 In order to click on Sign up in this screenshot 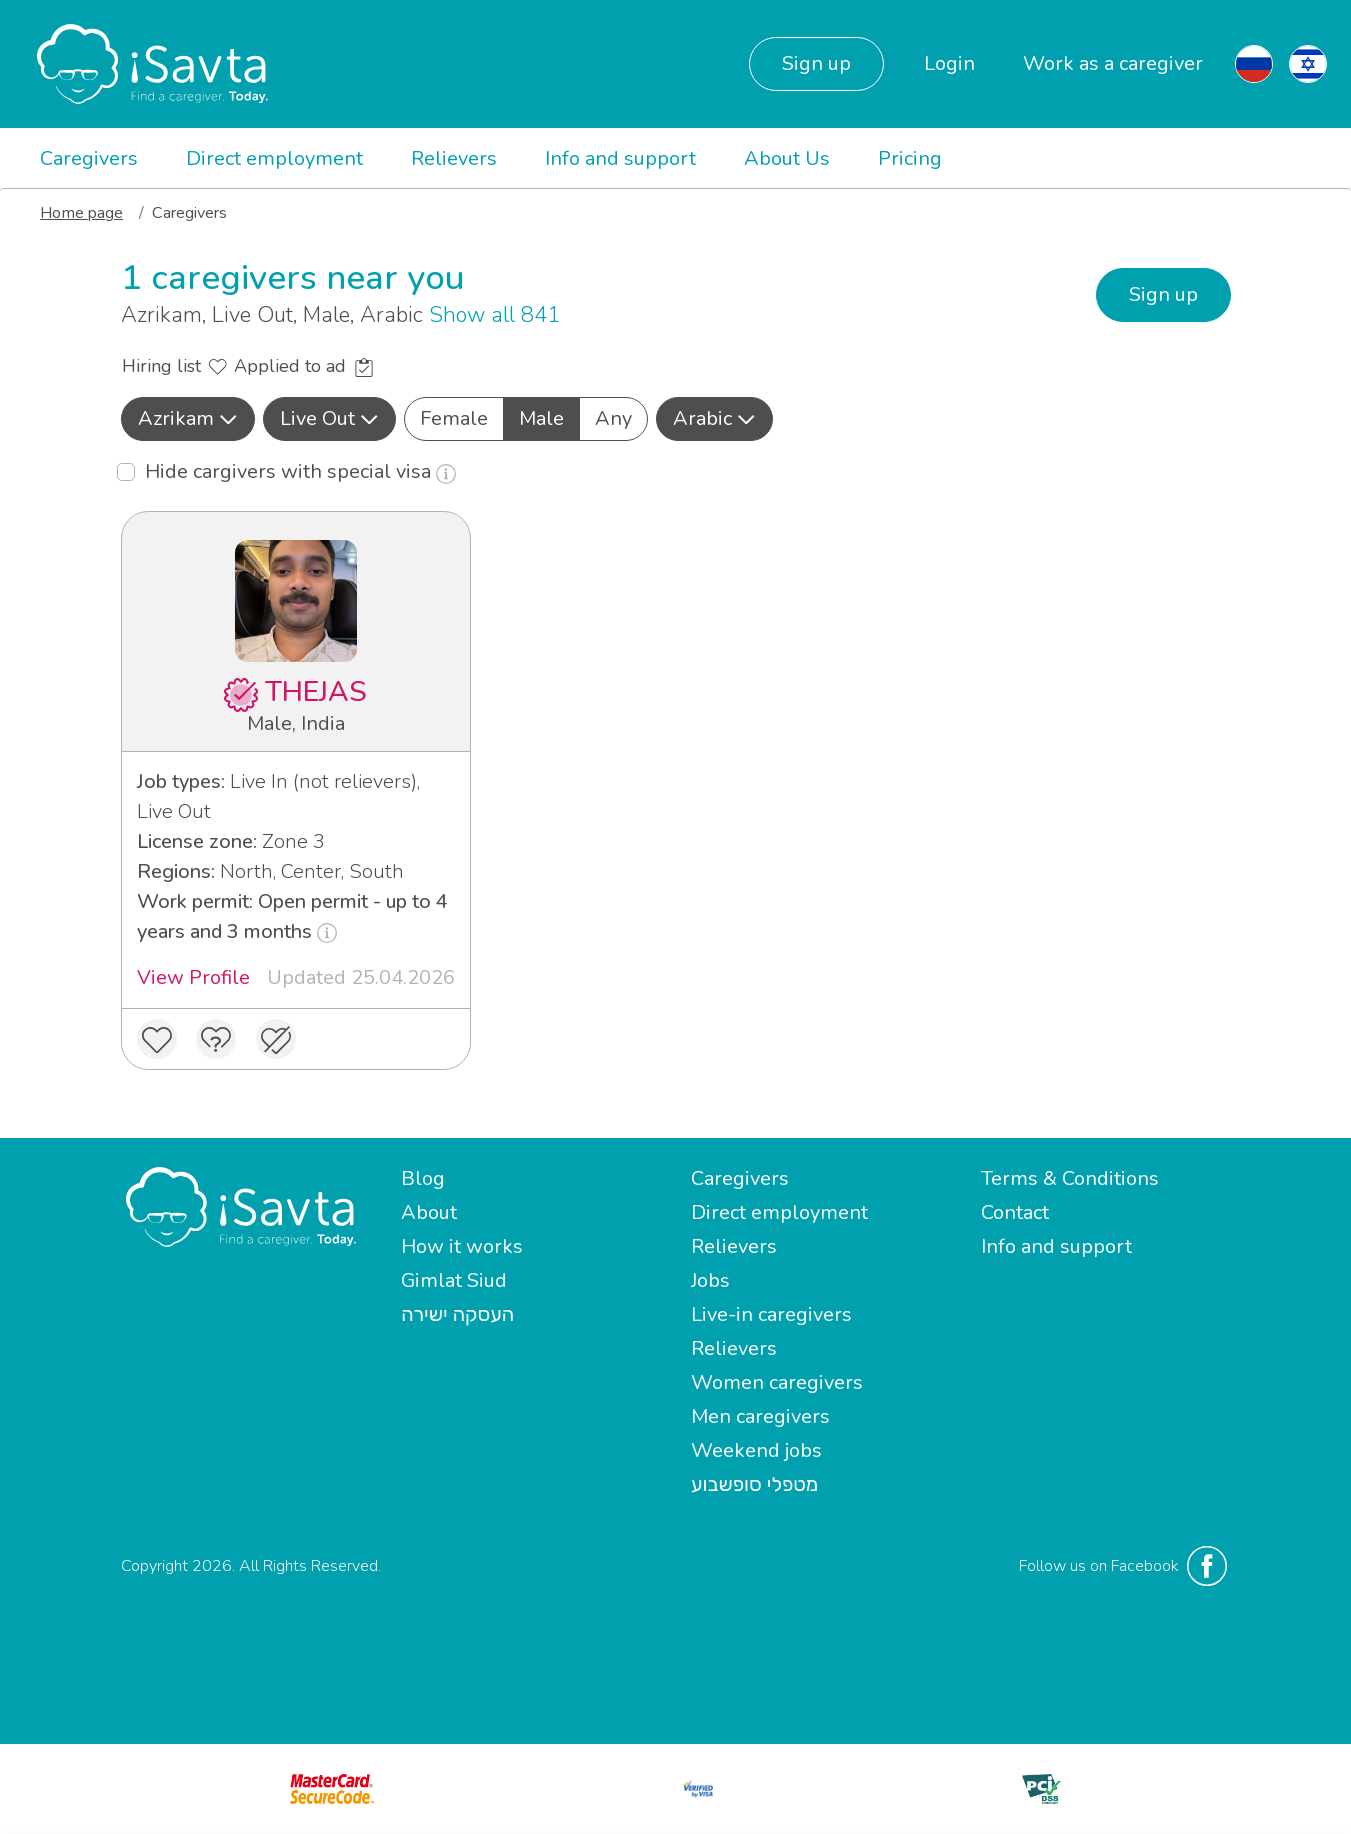, I will do `click(816, 63)`.